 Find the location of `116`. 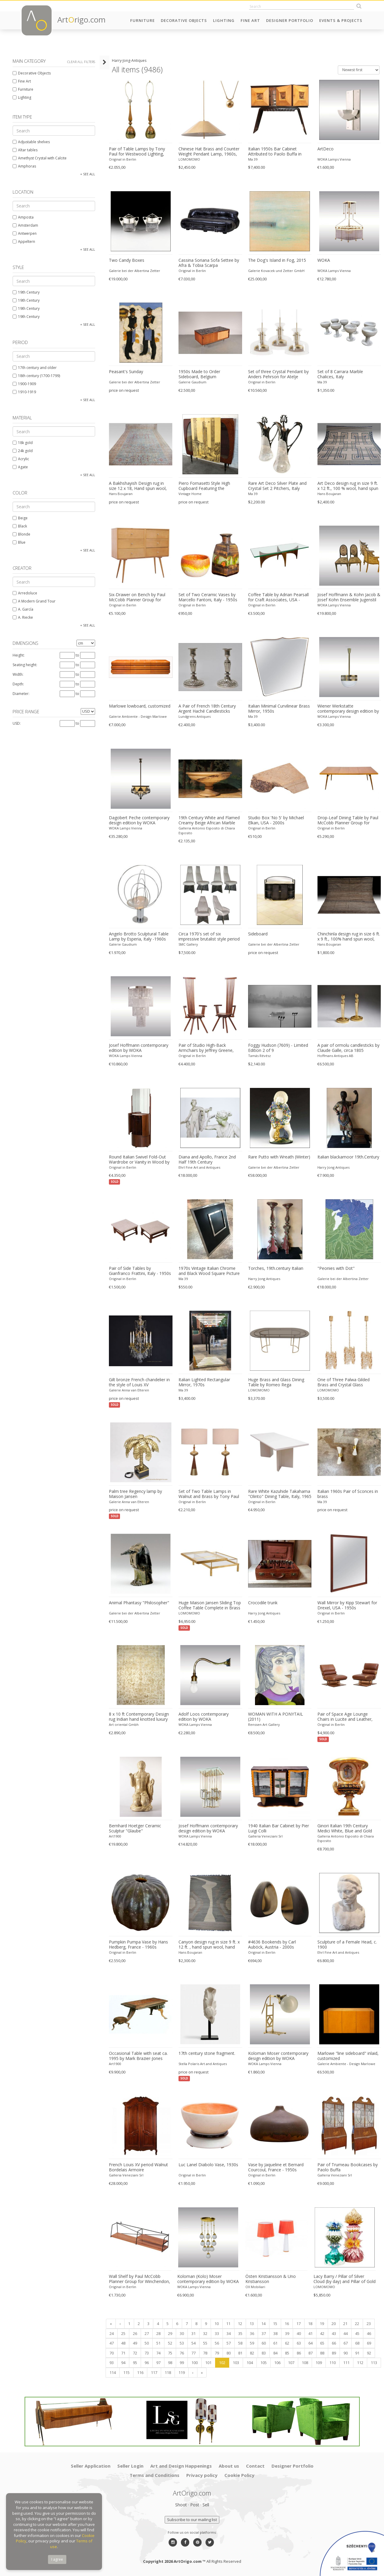

116 is located at coordinates (139, 2372).